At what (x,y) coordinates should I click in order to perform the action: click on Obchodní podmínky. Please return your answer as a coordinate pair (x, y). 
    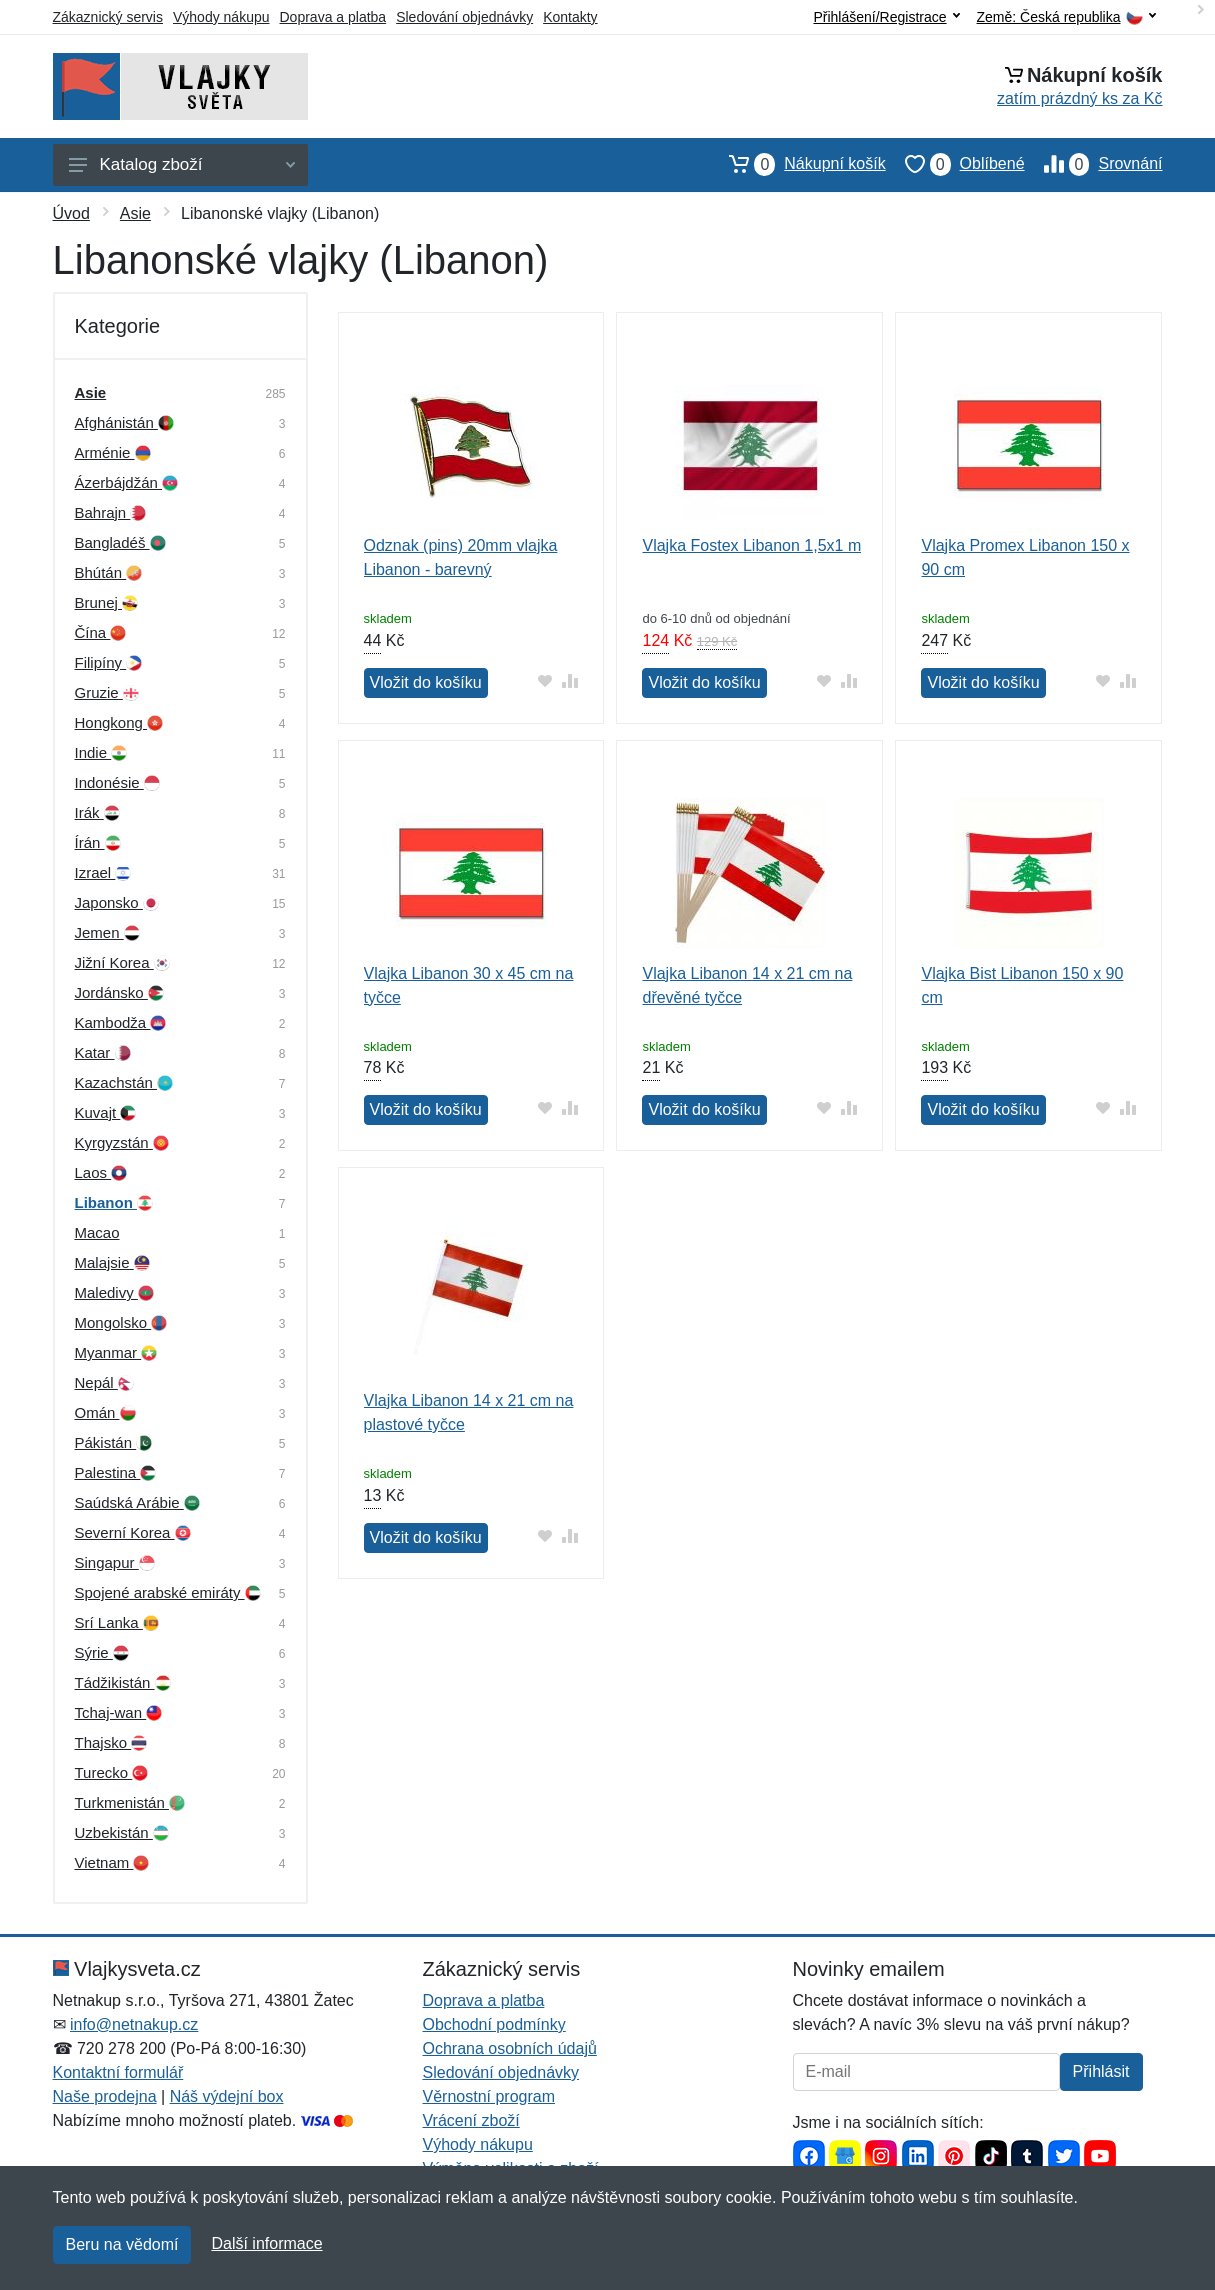
    Looking at the image, I should click on (494, 2024).